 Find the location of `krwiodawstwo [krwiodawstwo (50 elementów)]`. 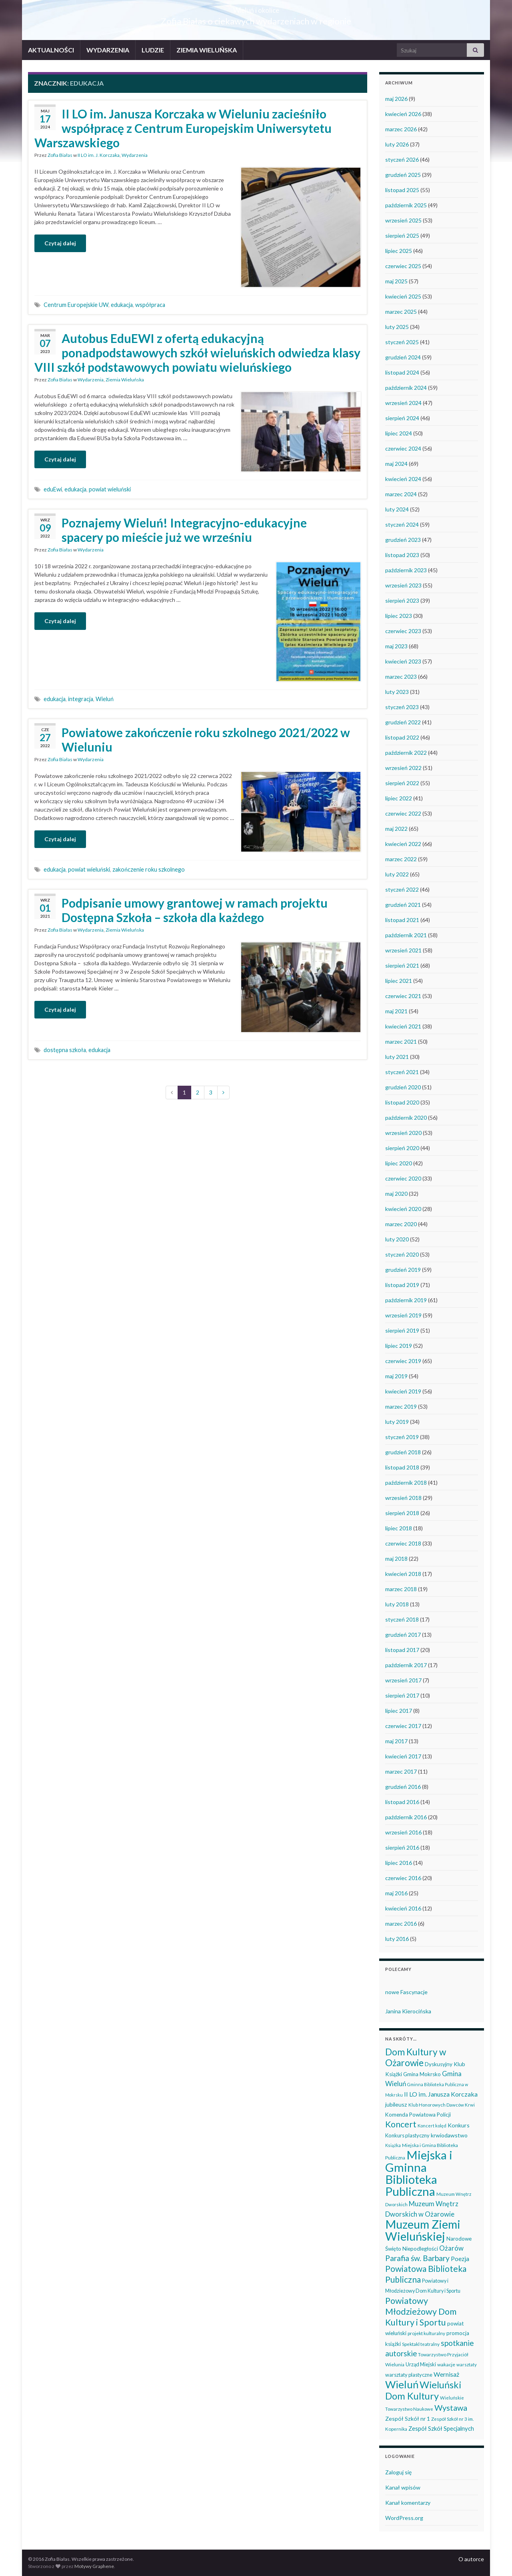

krwiodawstwo [krwiodawstwo (50 elementów)] is located at coordinates (449, 2135).